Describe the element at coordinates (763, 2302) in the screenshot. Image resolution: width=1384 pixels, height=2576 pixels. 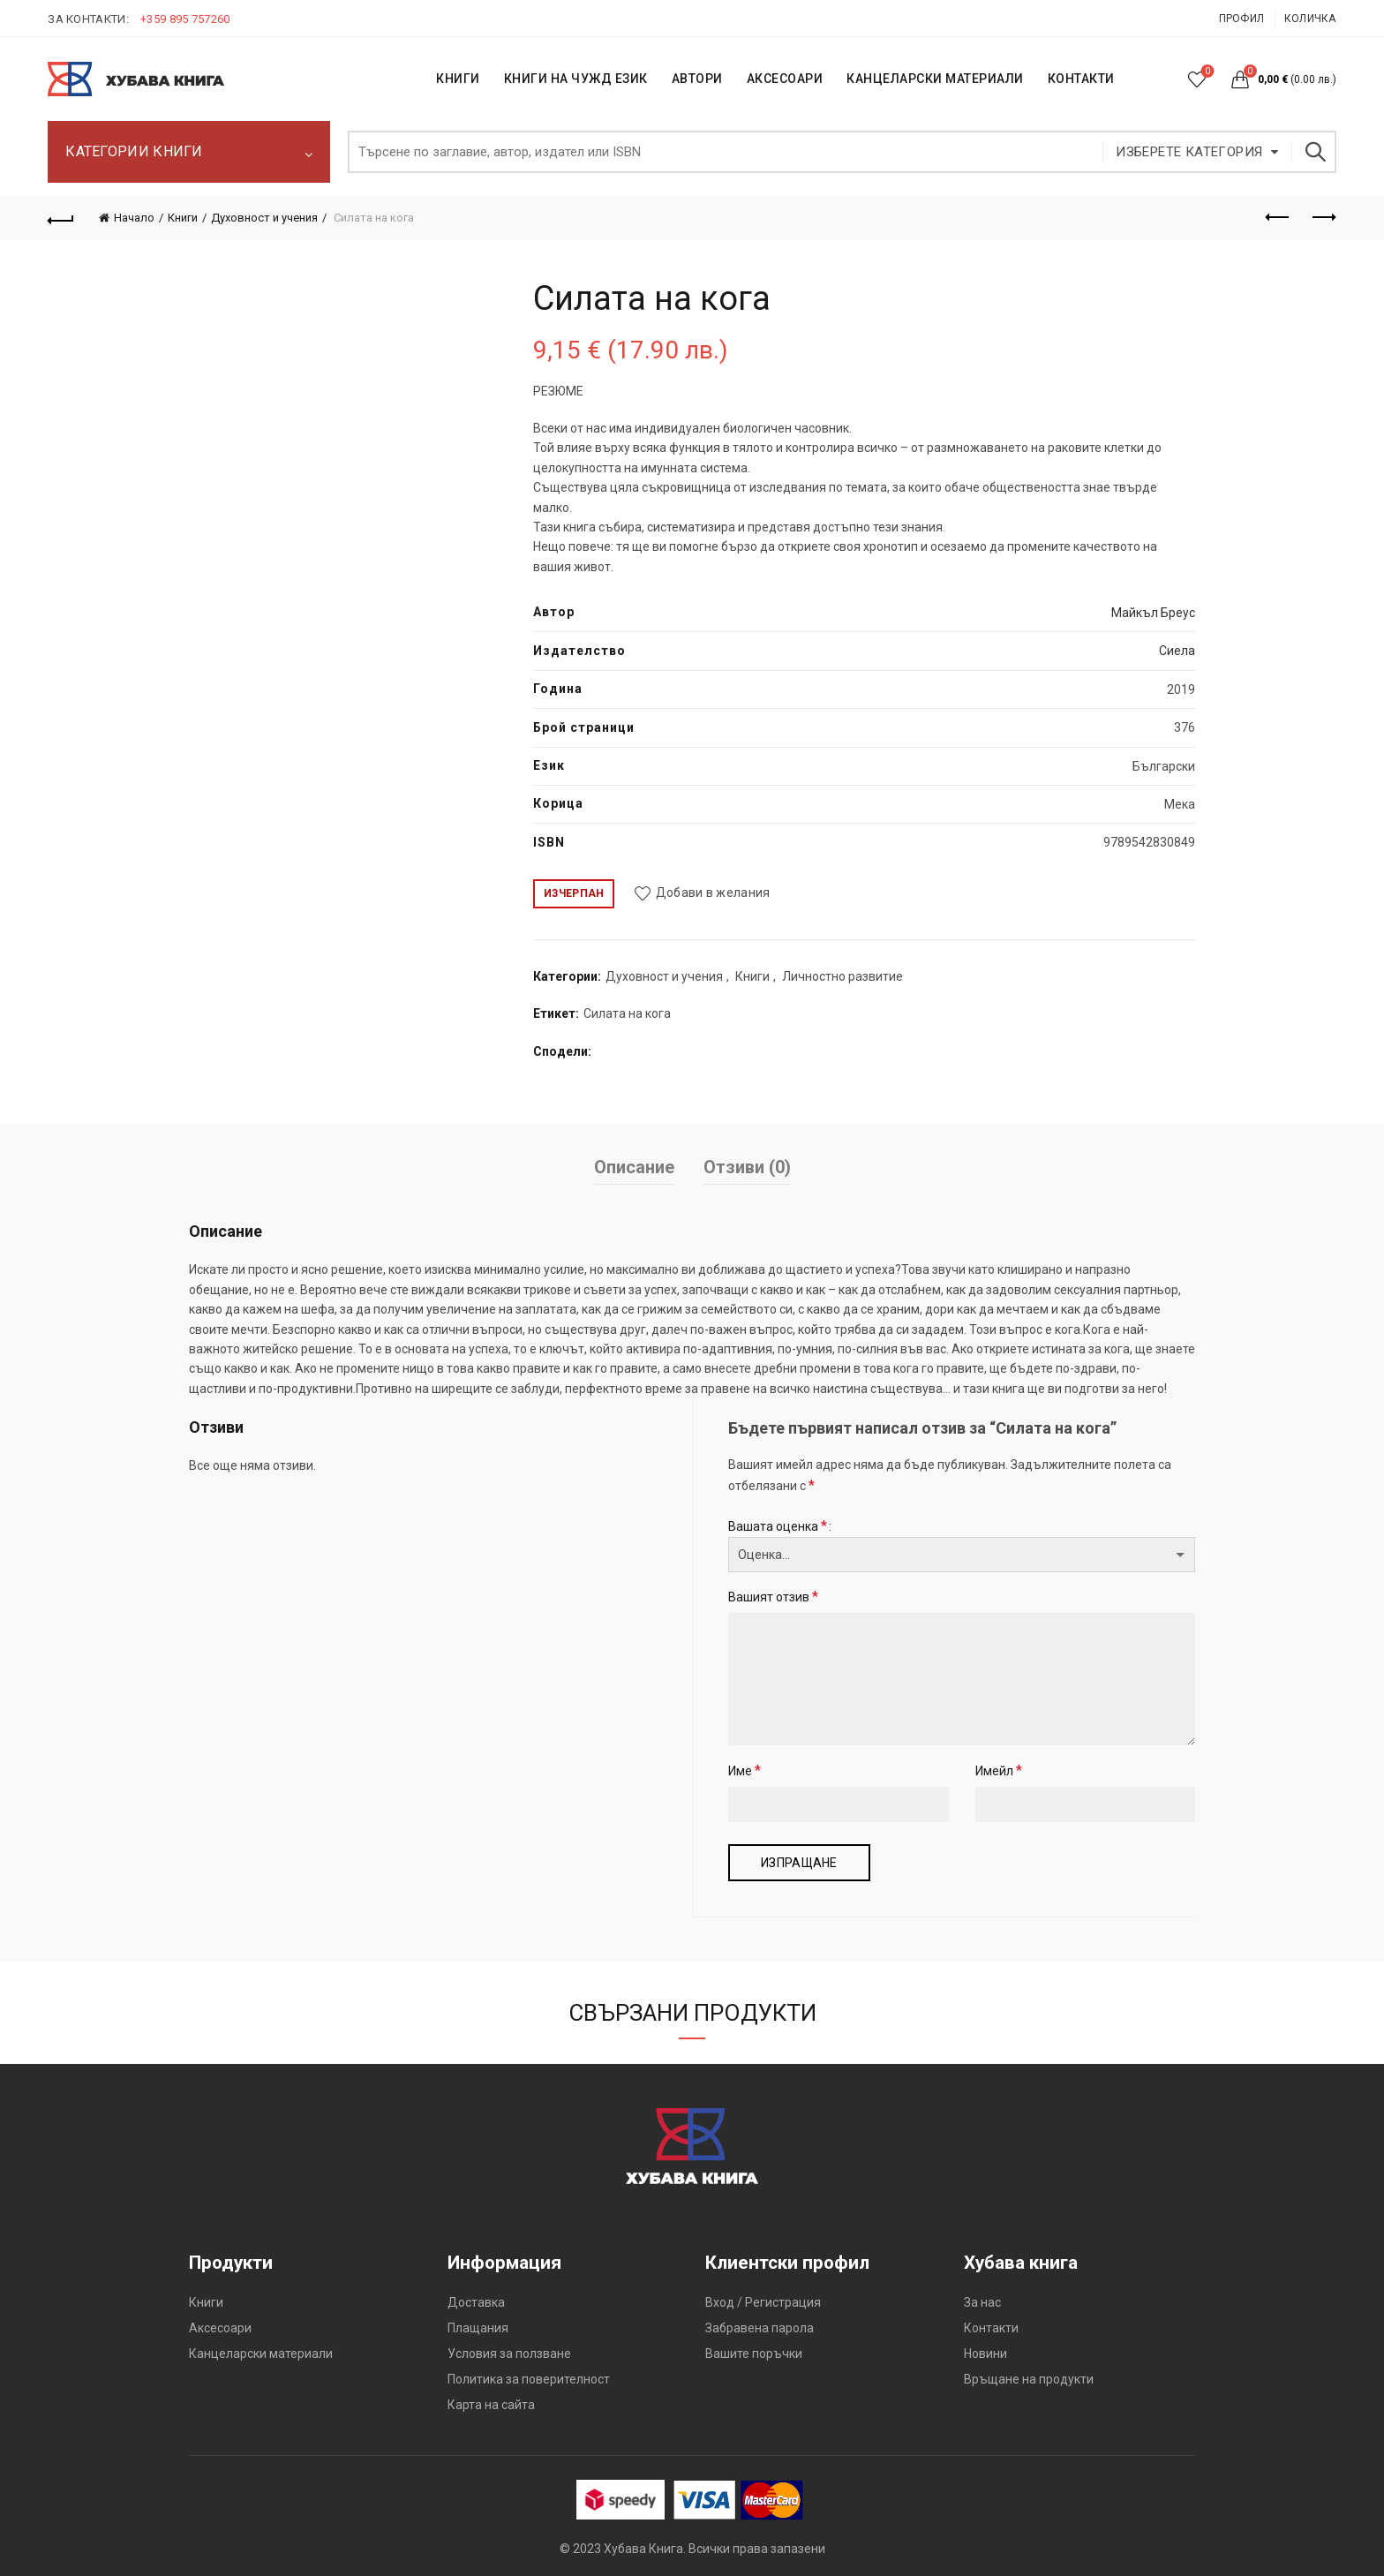
I see `Вход / Регистрация` at that location.